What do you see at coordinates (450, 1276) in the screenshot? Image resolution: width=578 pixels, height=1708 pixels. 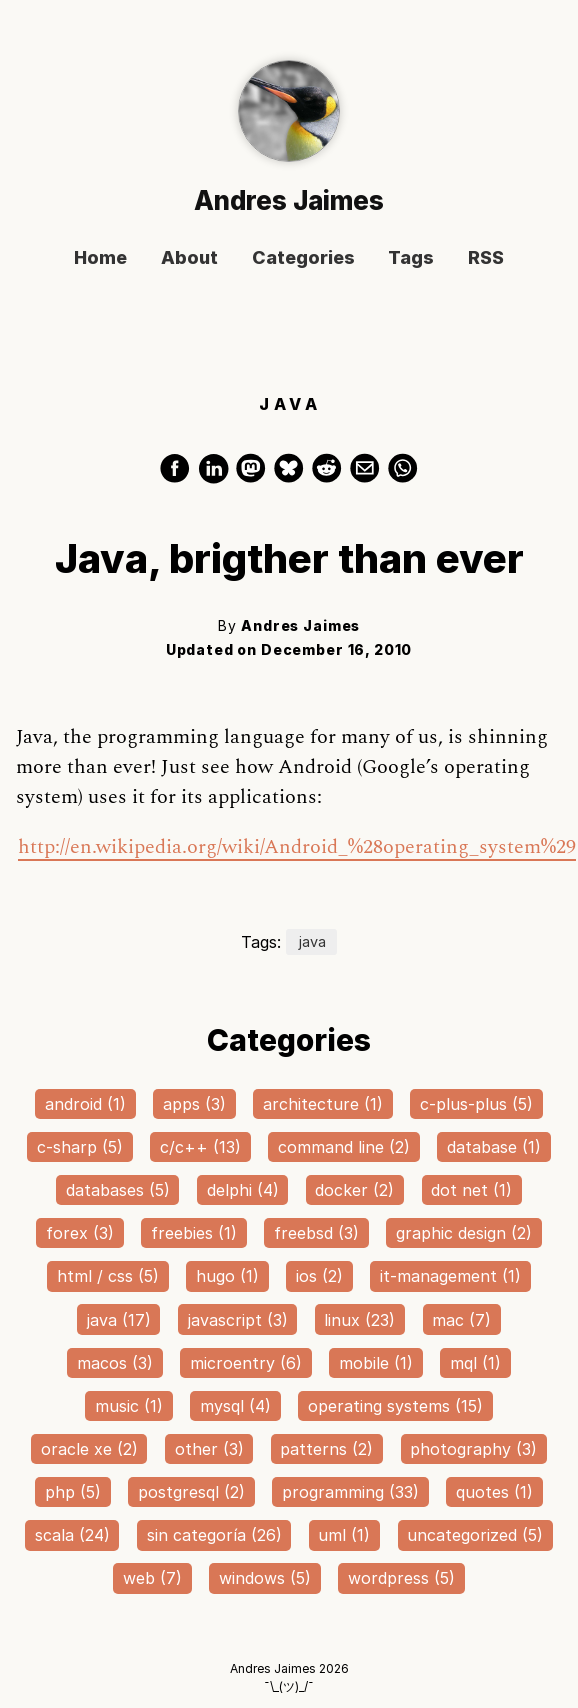 I see `it-management (1)` at bounding box center [450, 1276].